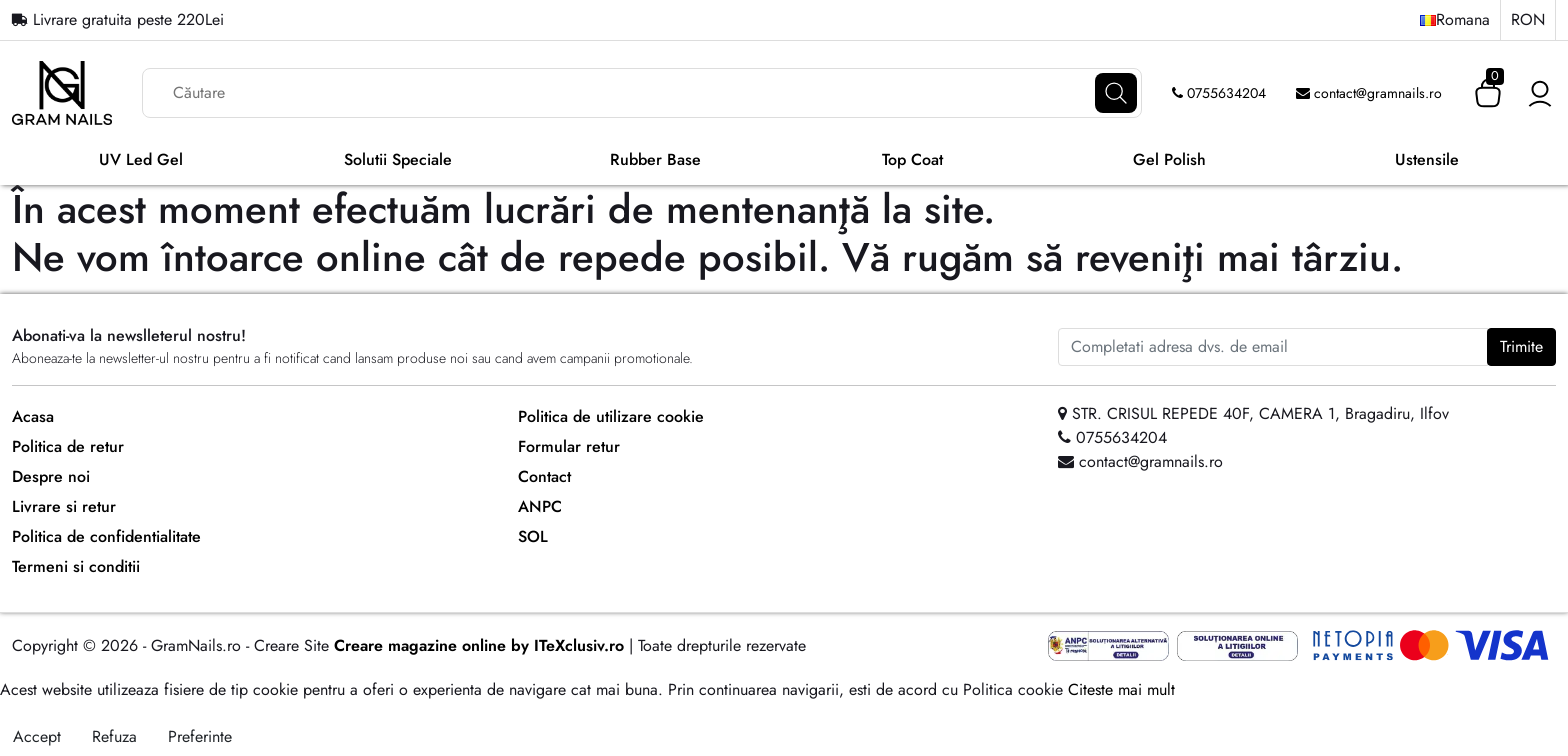 Image resolution: width=1568 pixels, height=756 pixels. I want to click on Contact, so click(544, 476).